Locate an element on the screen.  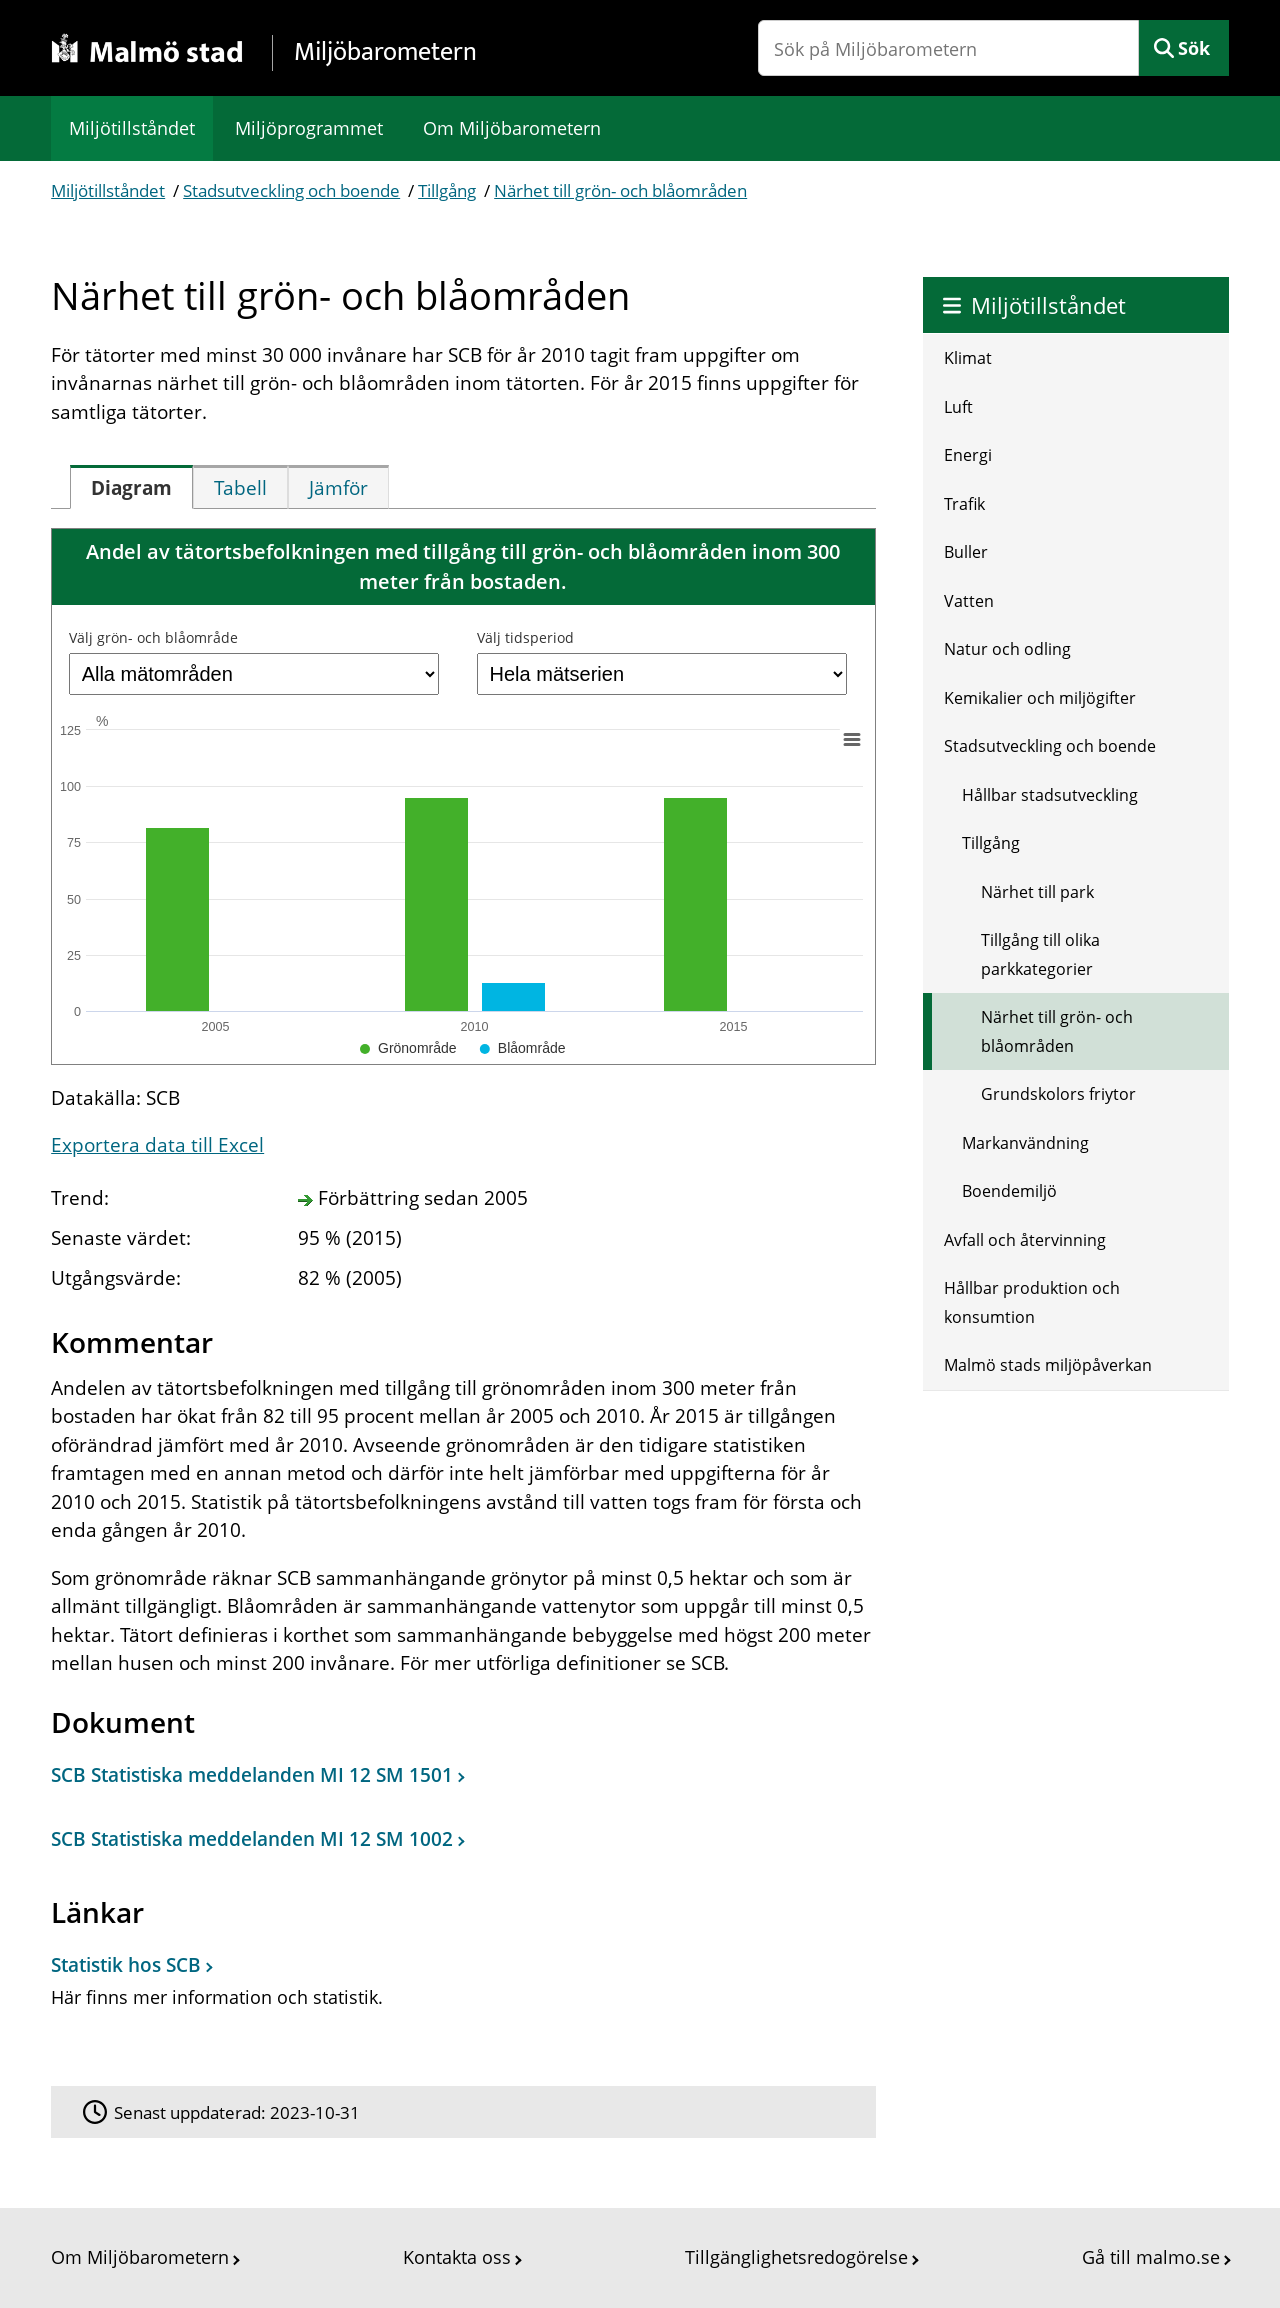
[Statistik hos SCB] is located at coordinates (458, 1989).